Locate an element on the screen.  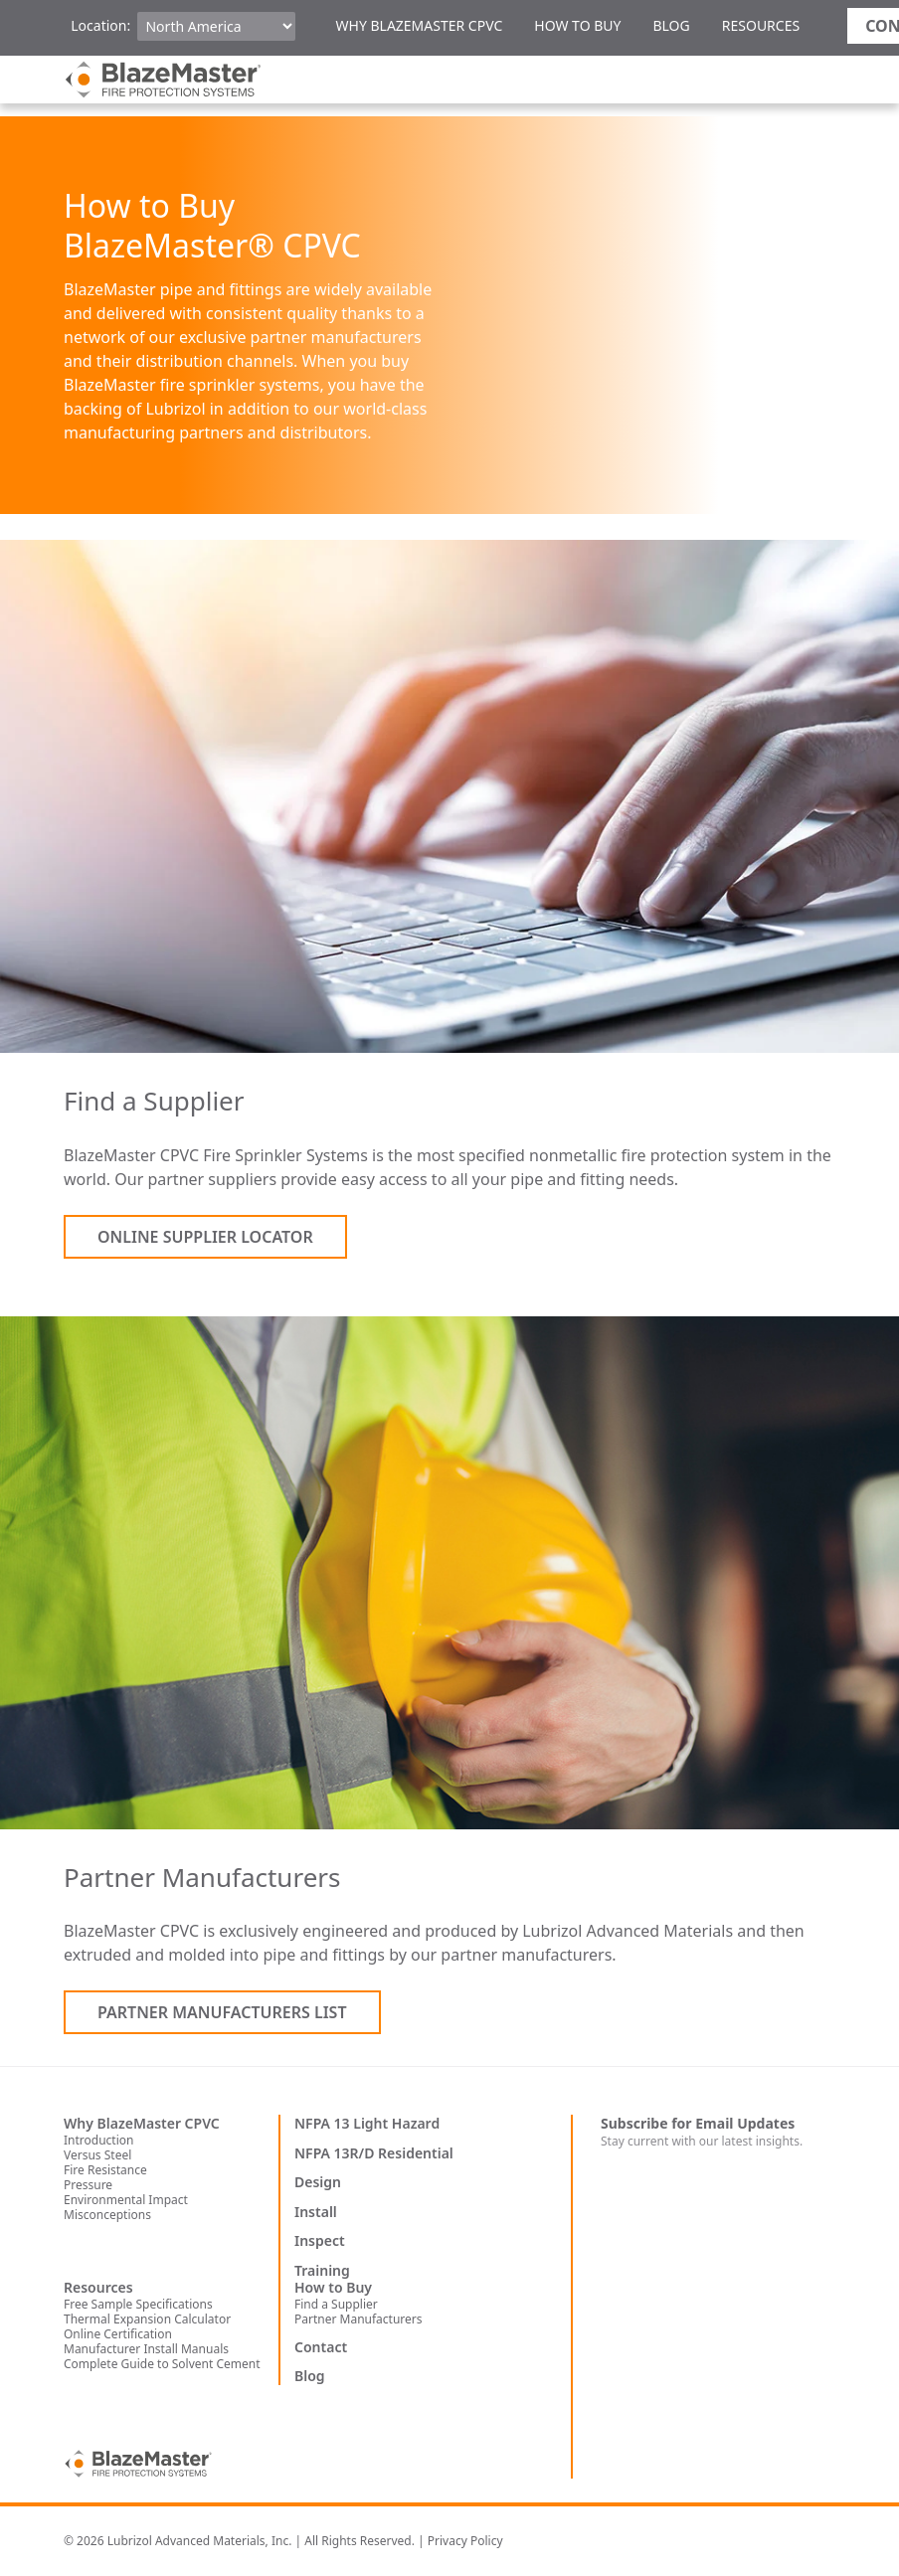
Complete Guide to Solvent Cement [menuitem] is located at coordinates (162, 2363).